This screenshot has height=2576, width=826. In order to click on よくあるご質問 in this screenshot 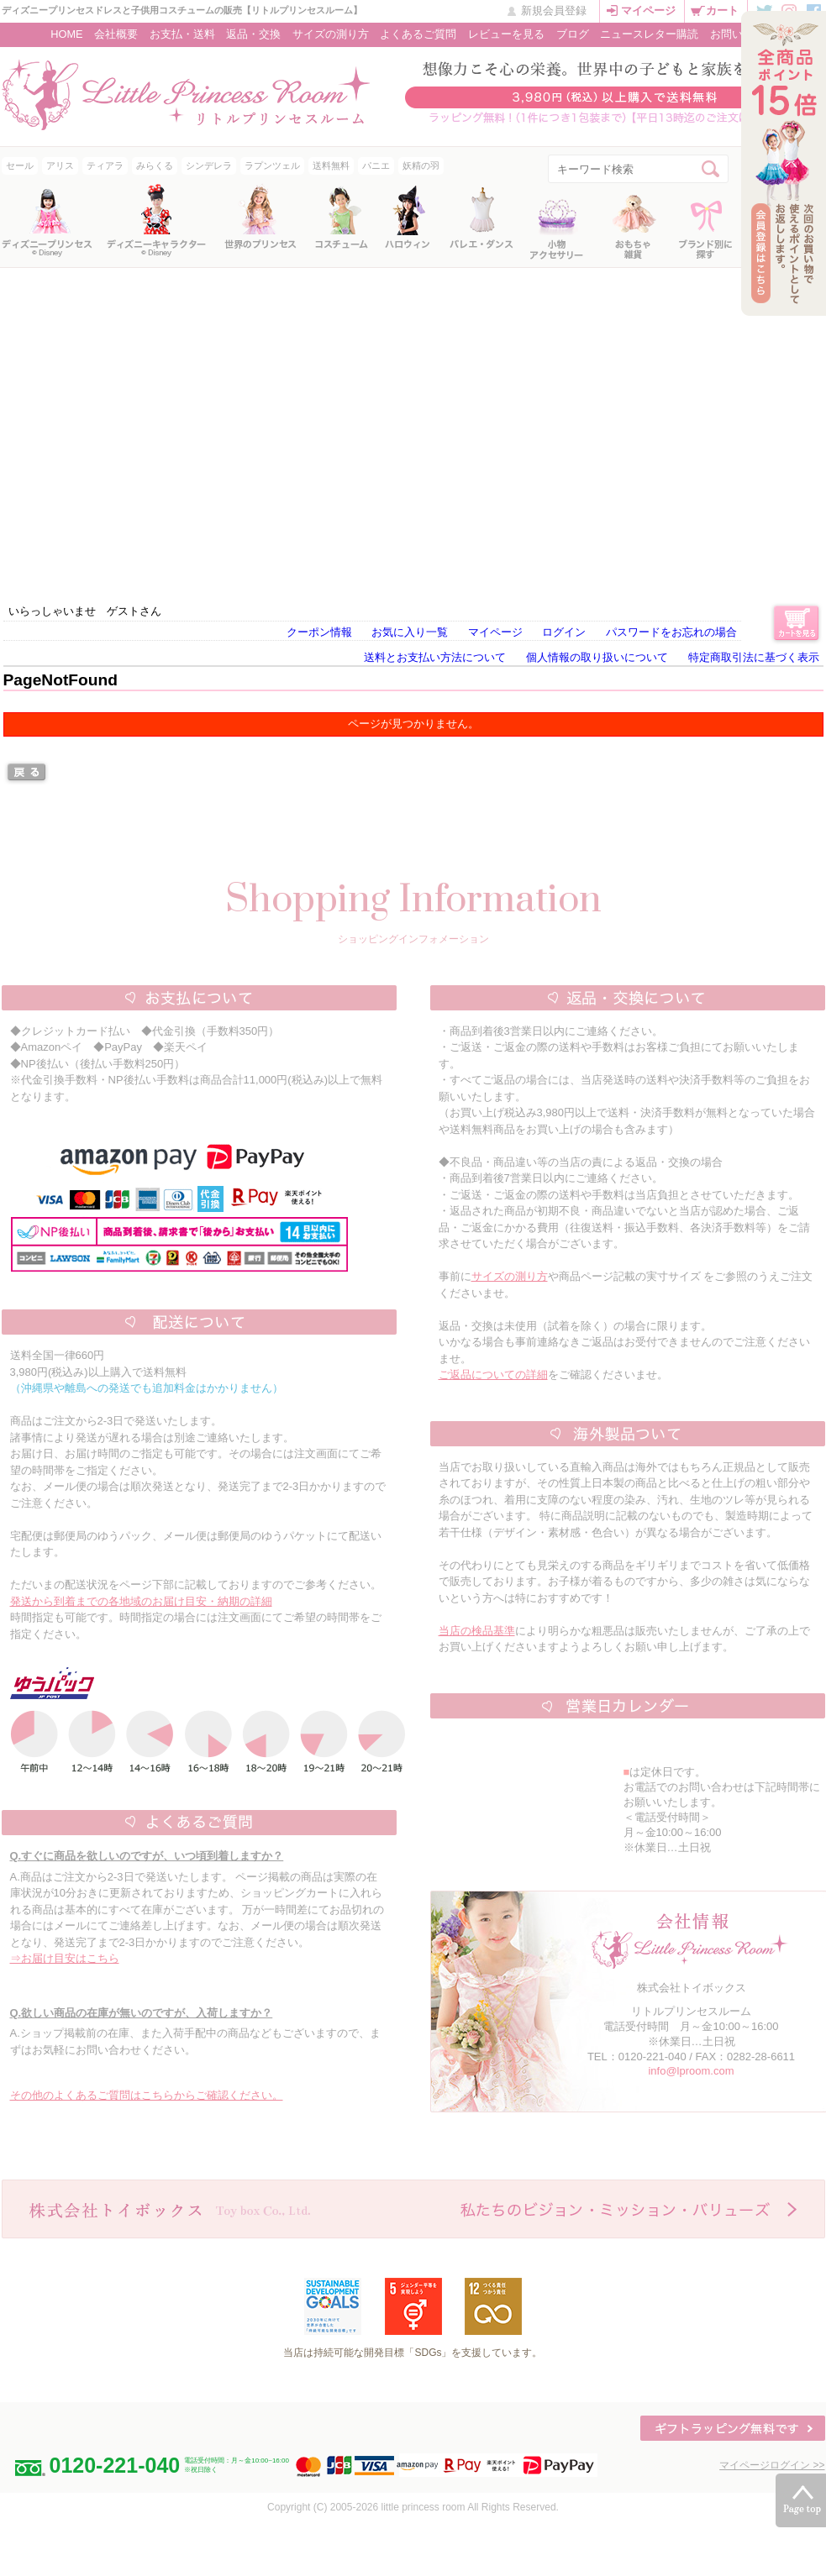, I will do `click(418, 34)`.